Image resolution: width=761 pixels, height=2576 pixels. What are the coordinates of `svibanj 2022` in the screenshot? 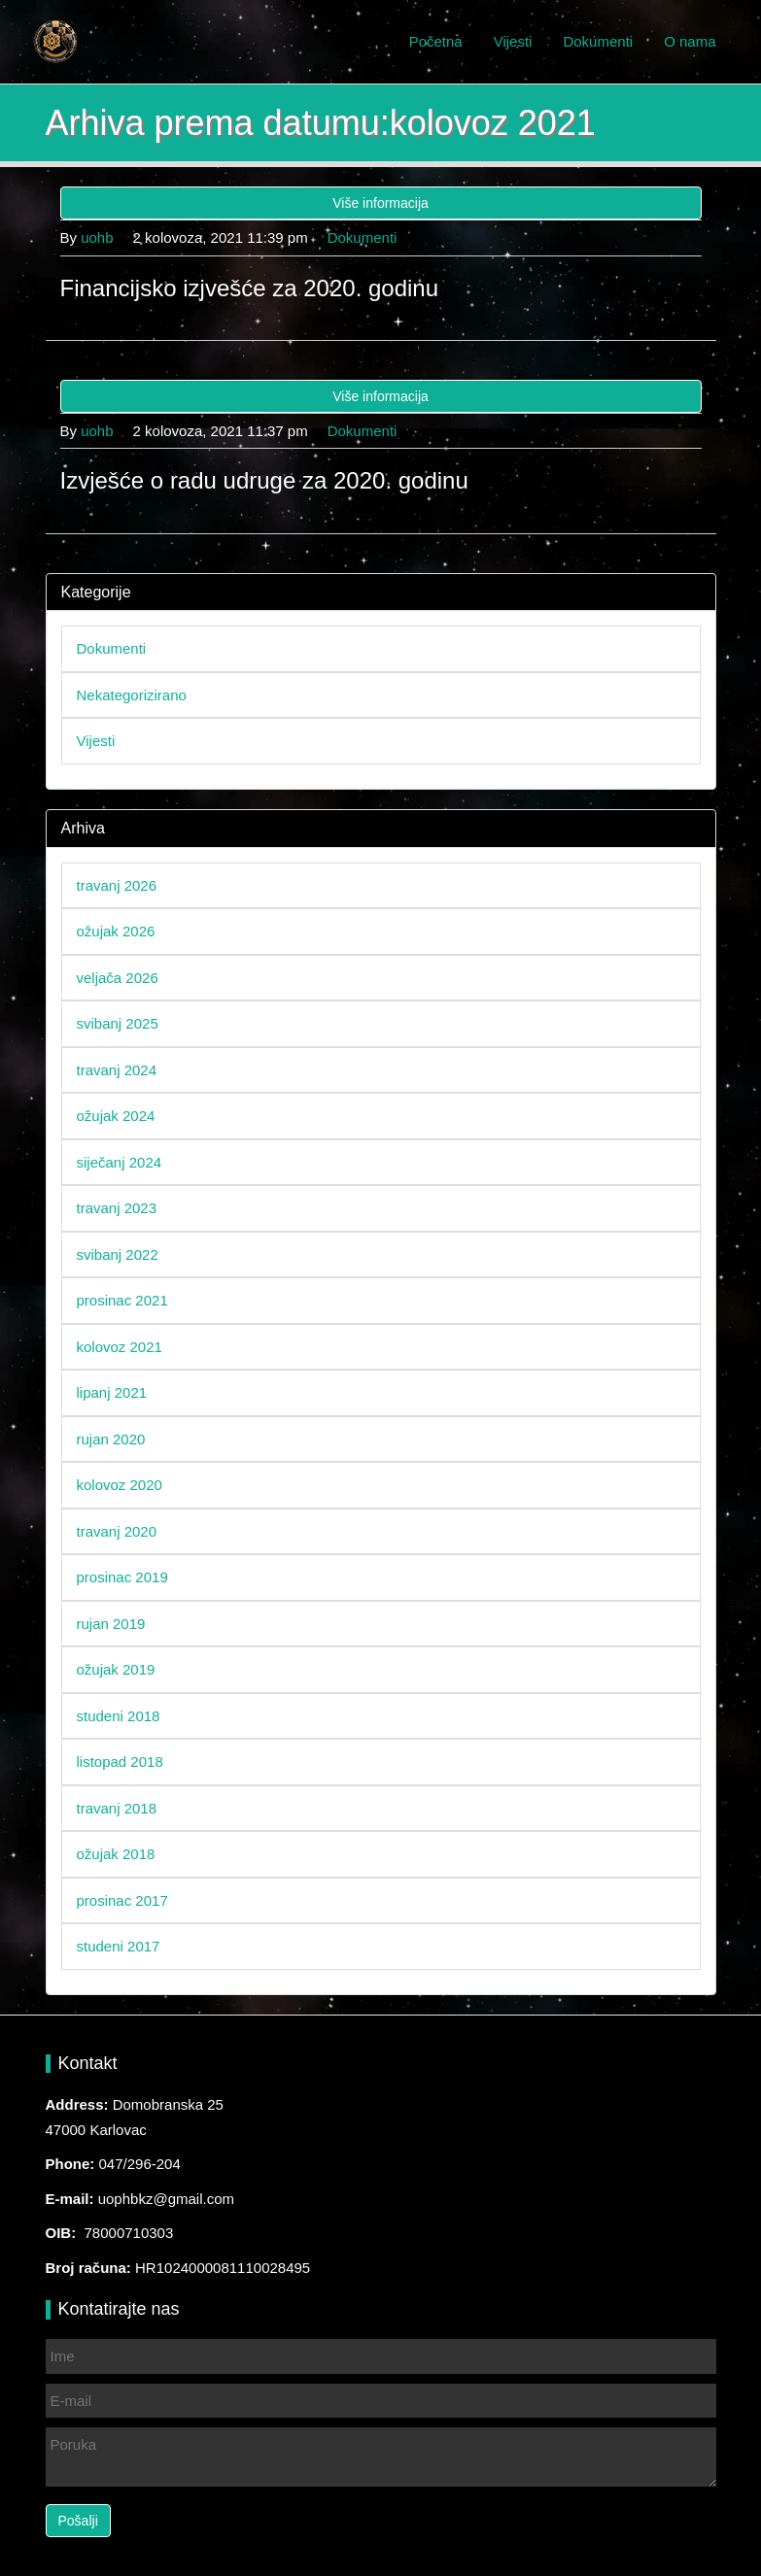 It's located at (117, 1254).